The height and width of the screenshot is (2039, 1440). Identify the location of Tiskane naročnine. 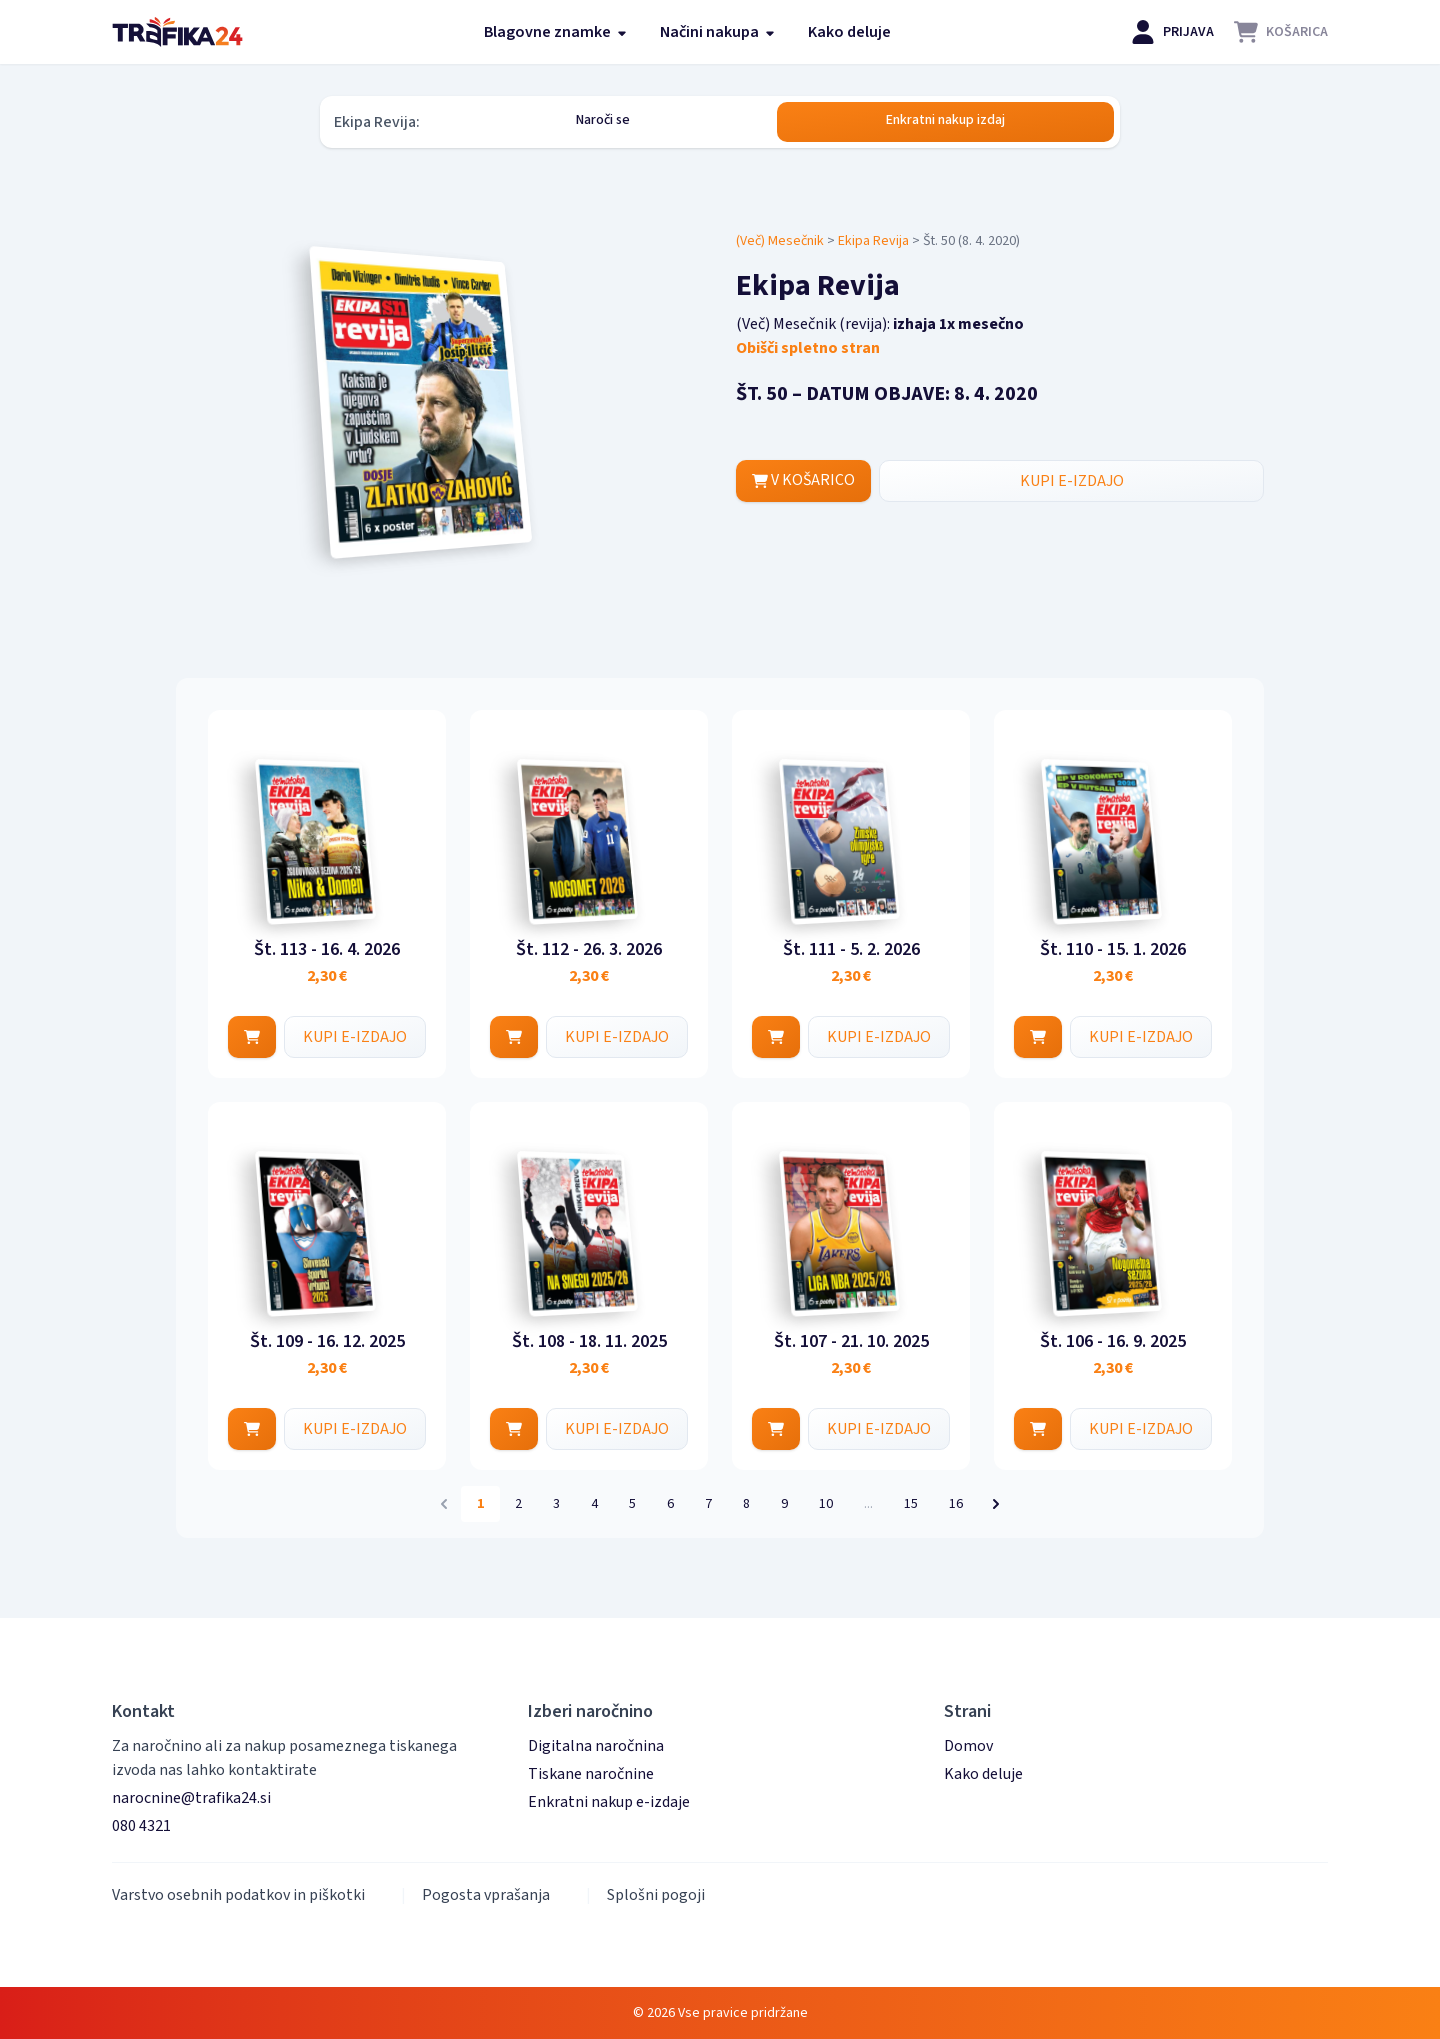
(591, 1774).